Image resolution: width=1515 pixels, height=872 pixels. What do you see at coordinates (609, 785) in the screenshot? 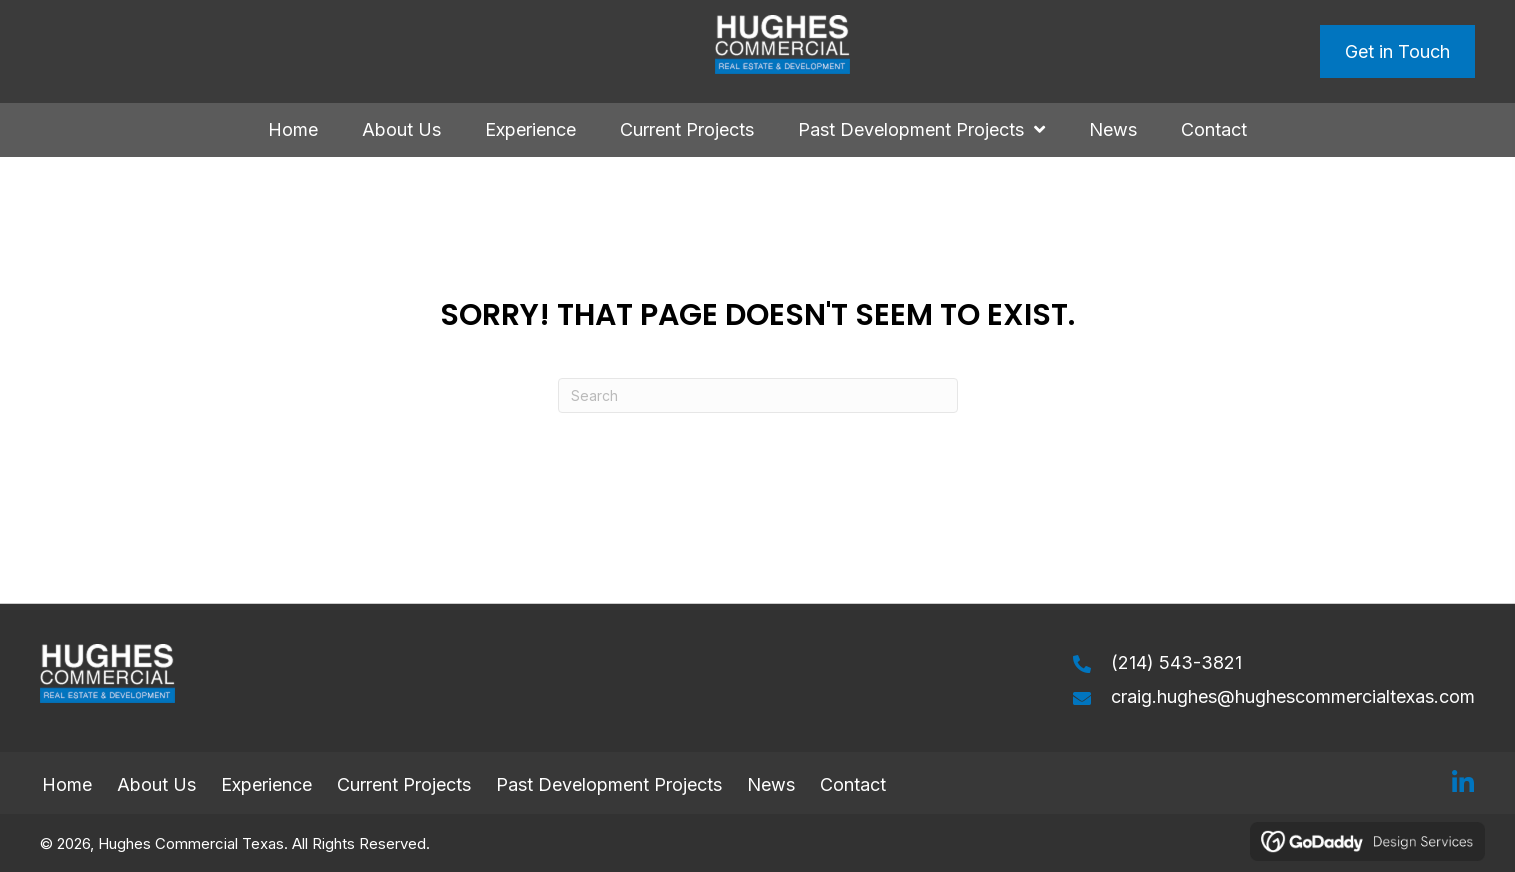
I see `Past Development Projects` at bounding box center [609, 785].